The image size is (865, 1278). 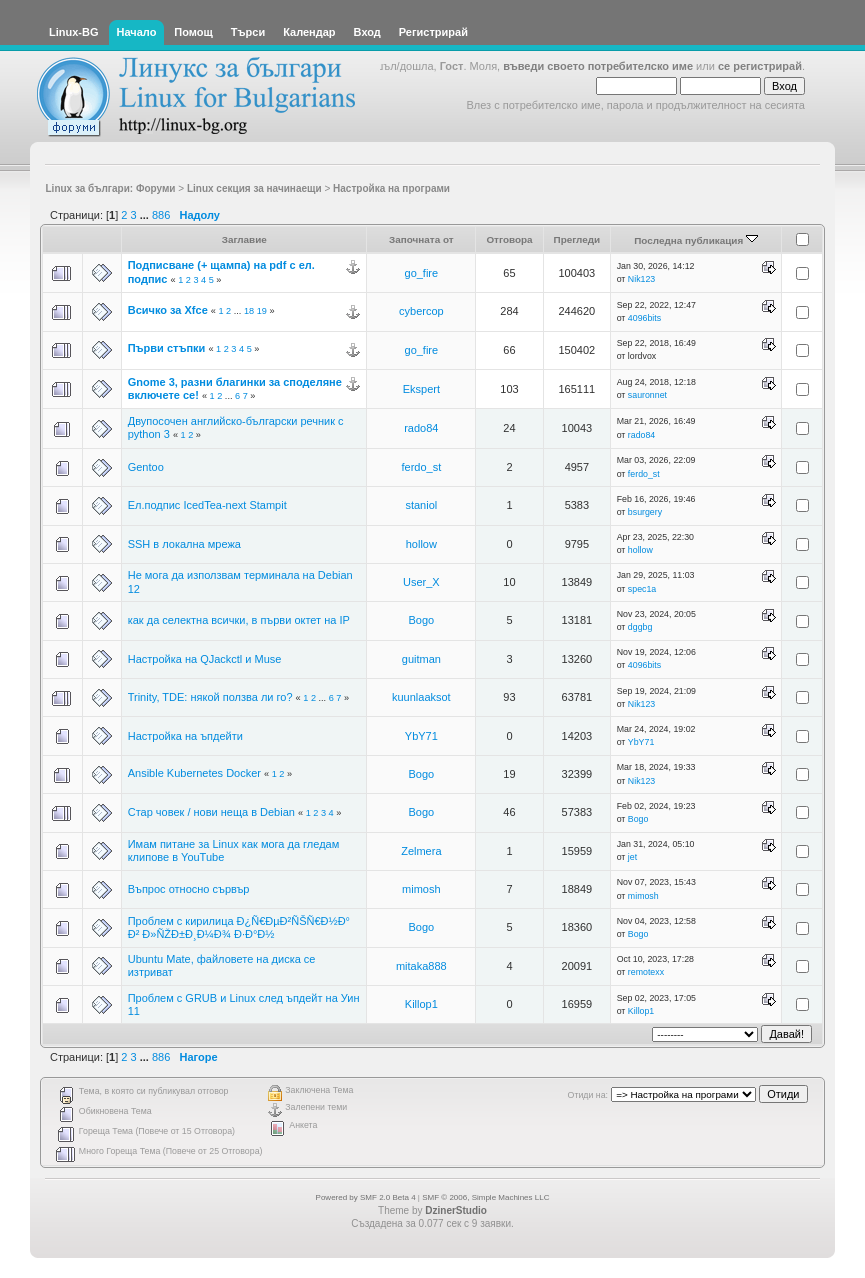 What do you see at coordinates (421, 851) in the screenshot?
I see `Zelmera` at bounding box center [421, 851].